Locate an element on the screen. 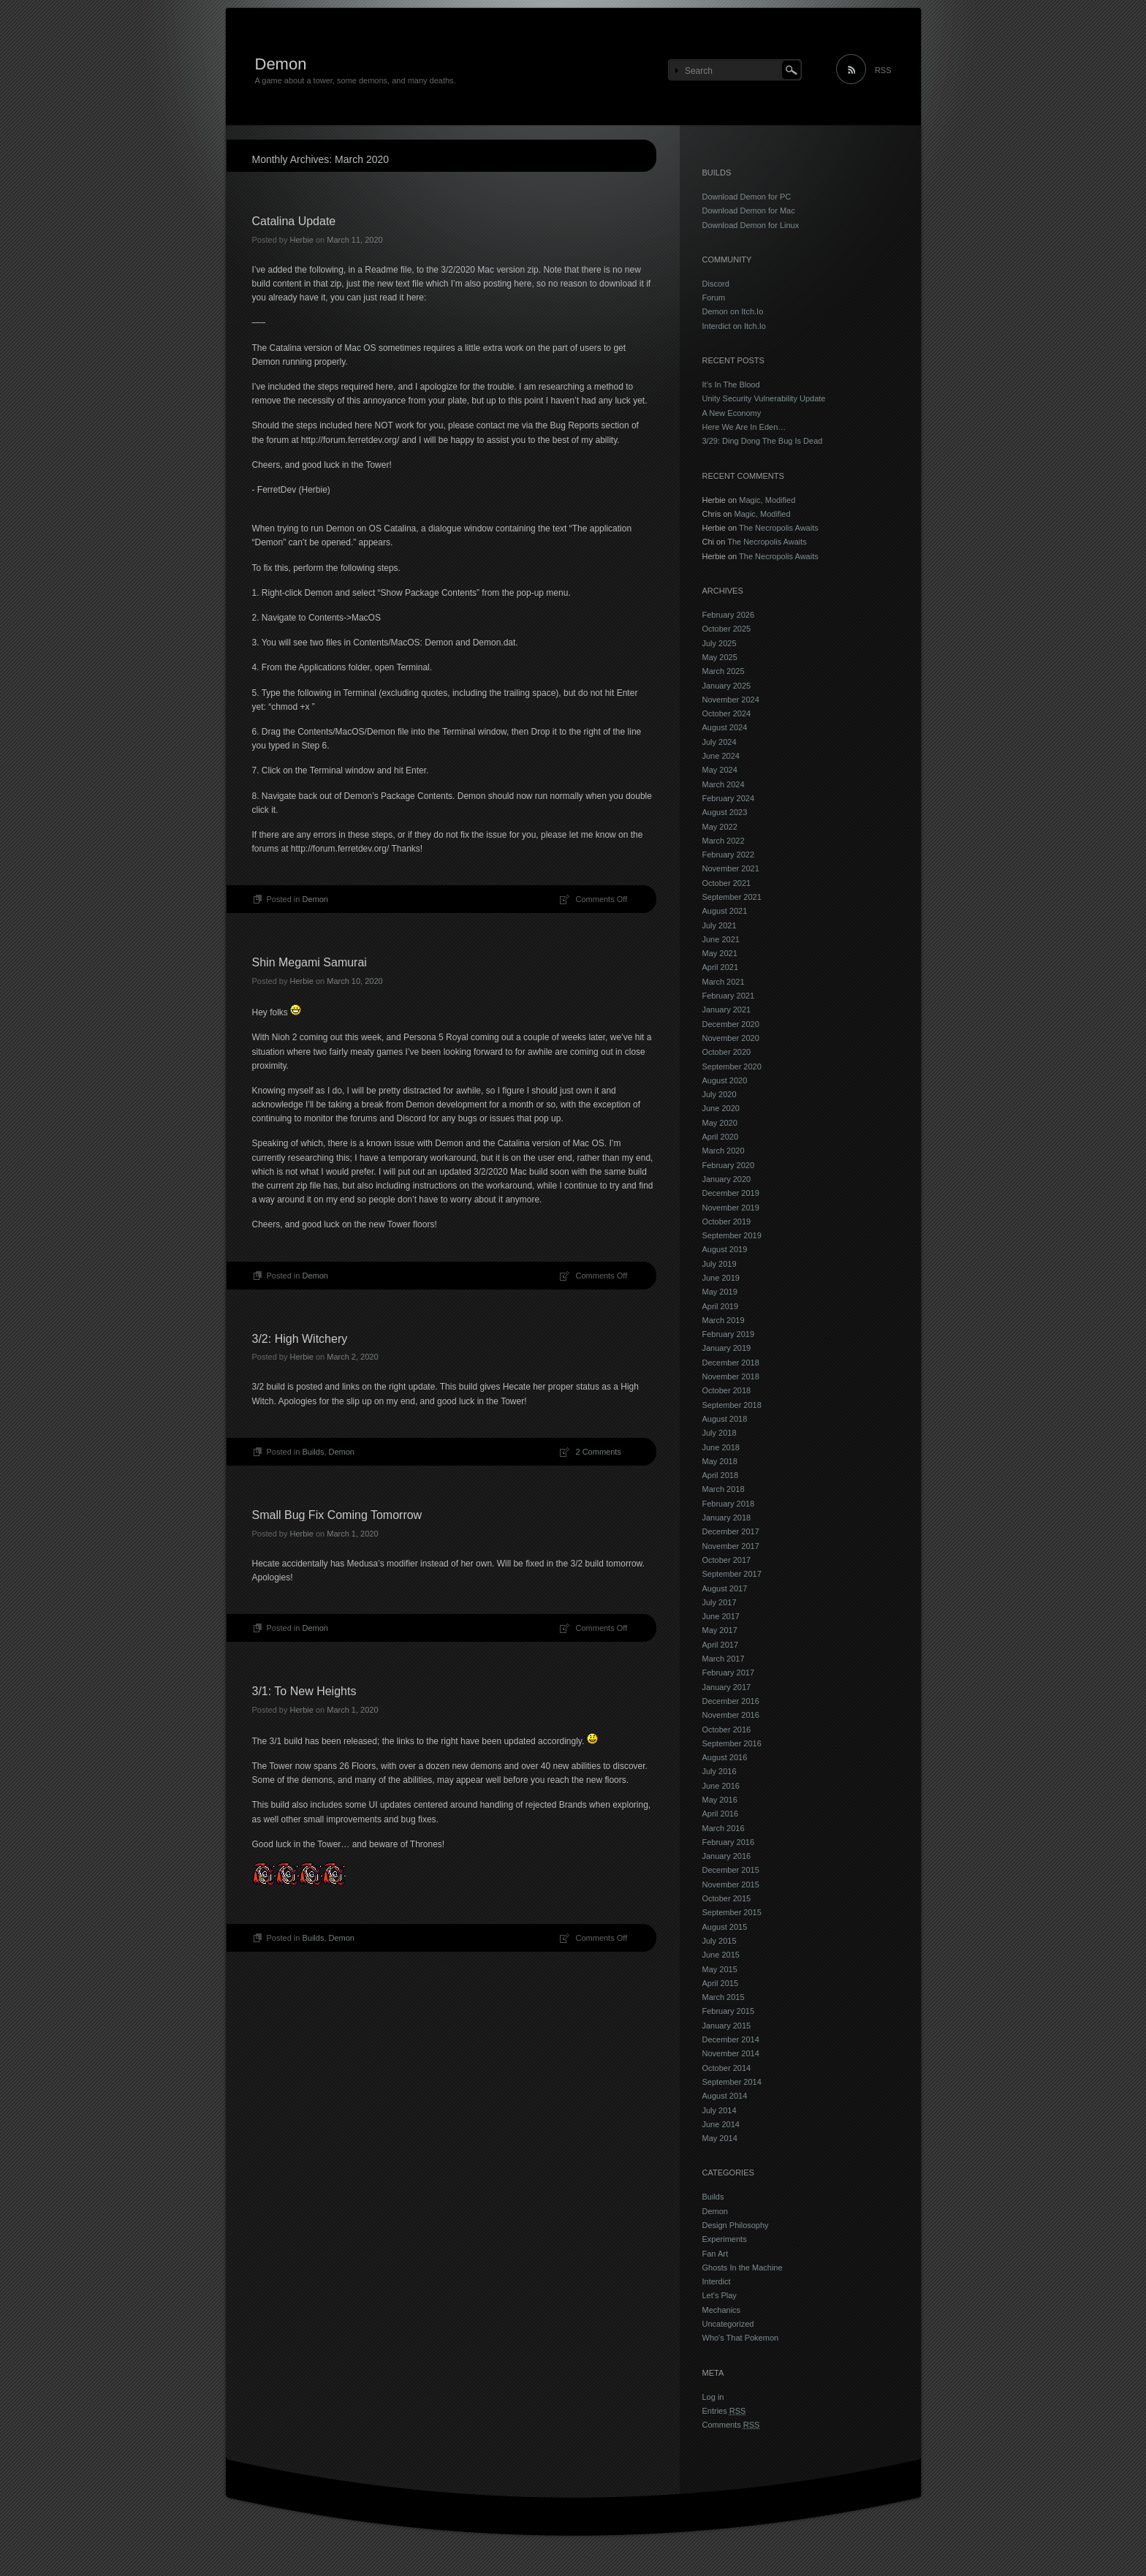  April 2016 is located at coordinates (720, 1813).